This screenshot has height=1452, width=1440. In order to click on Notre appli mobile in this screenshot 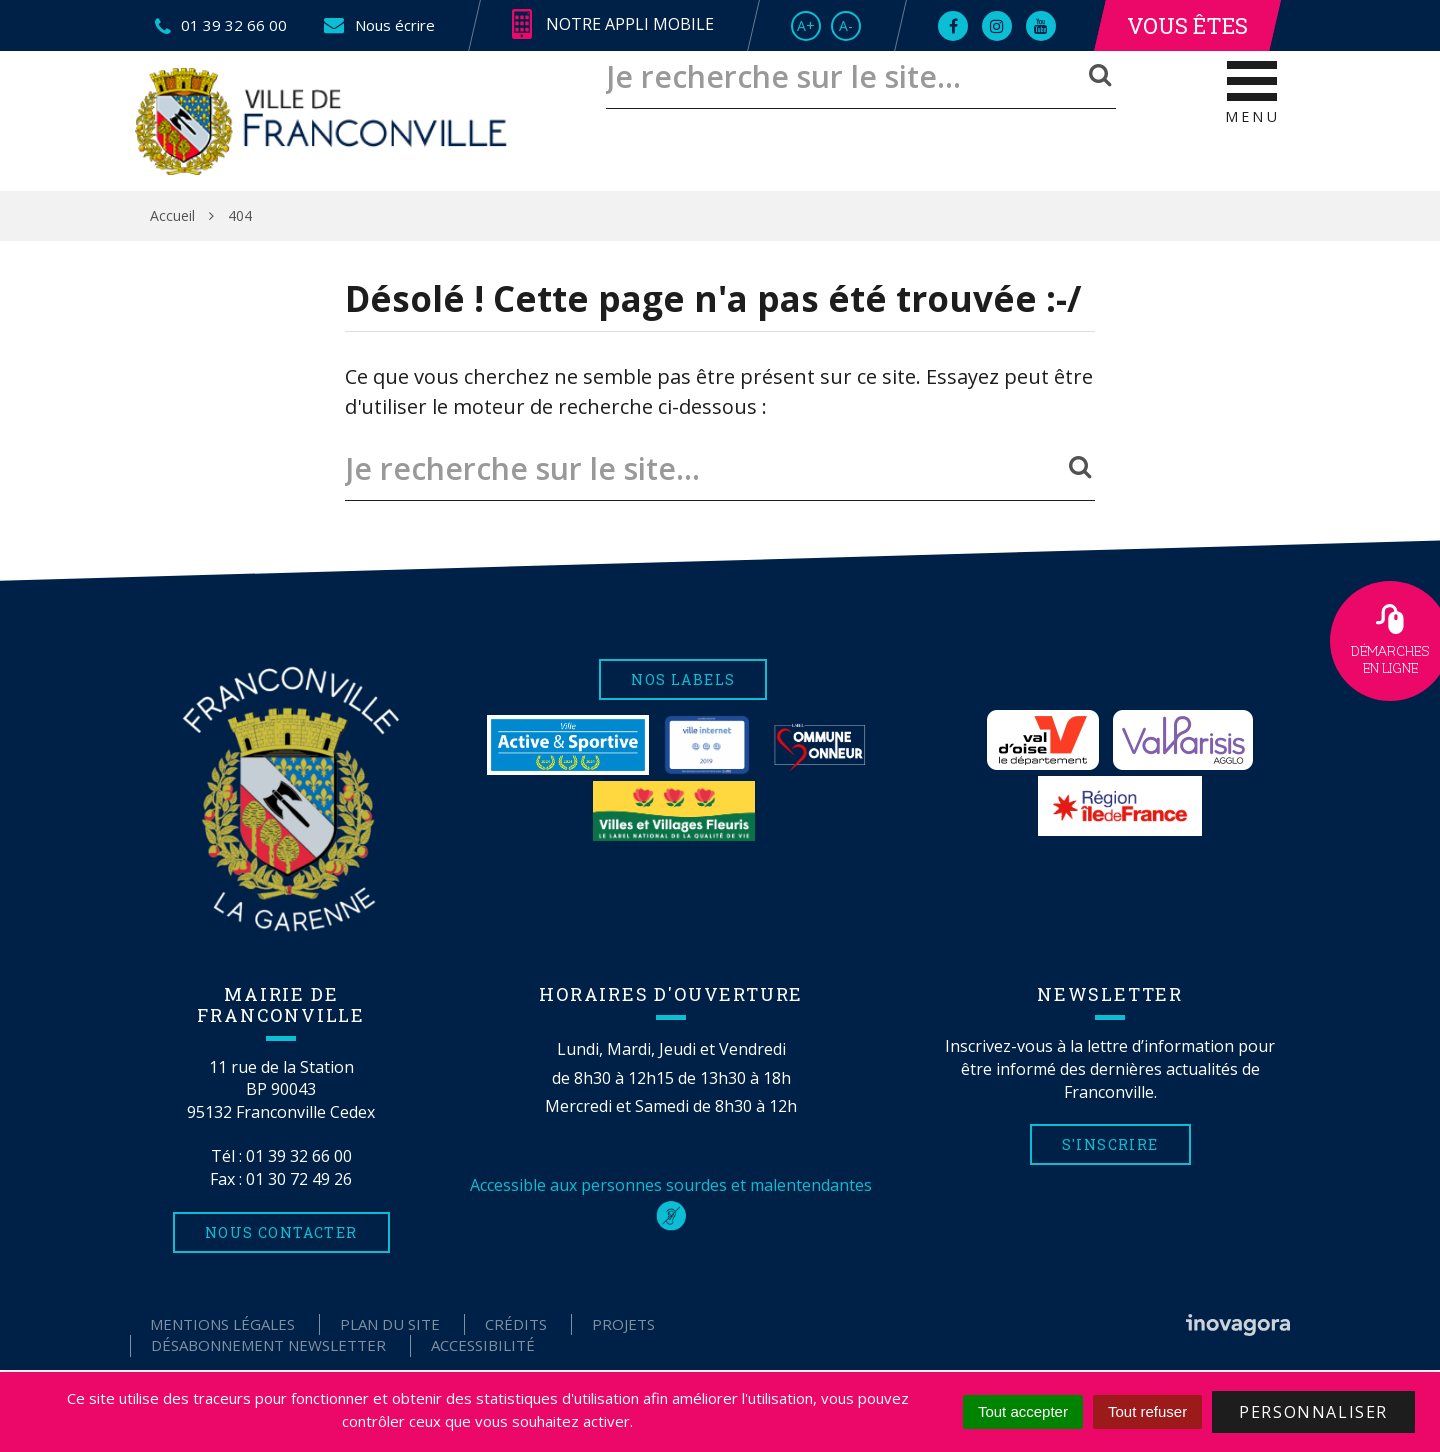, I will do `click(613, 25)`.